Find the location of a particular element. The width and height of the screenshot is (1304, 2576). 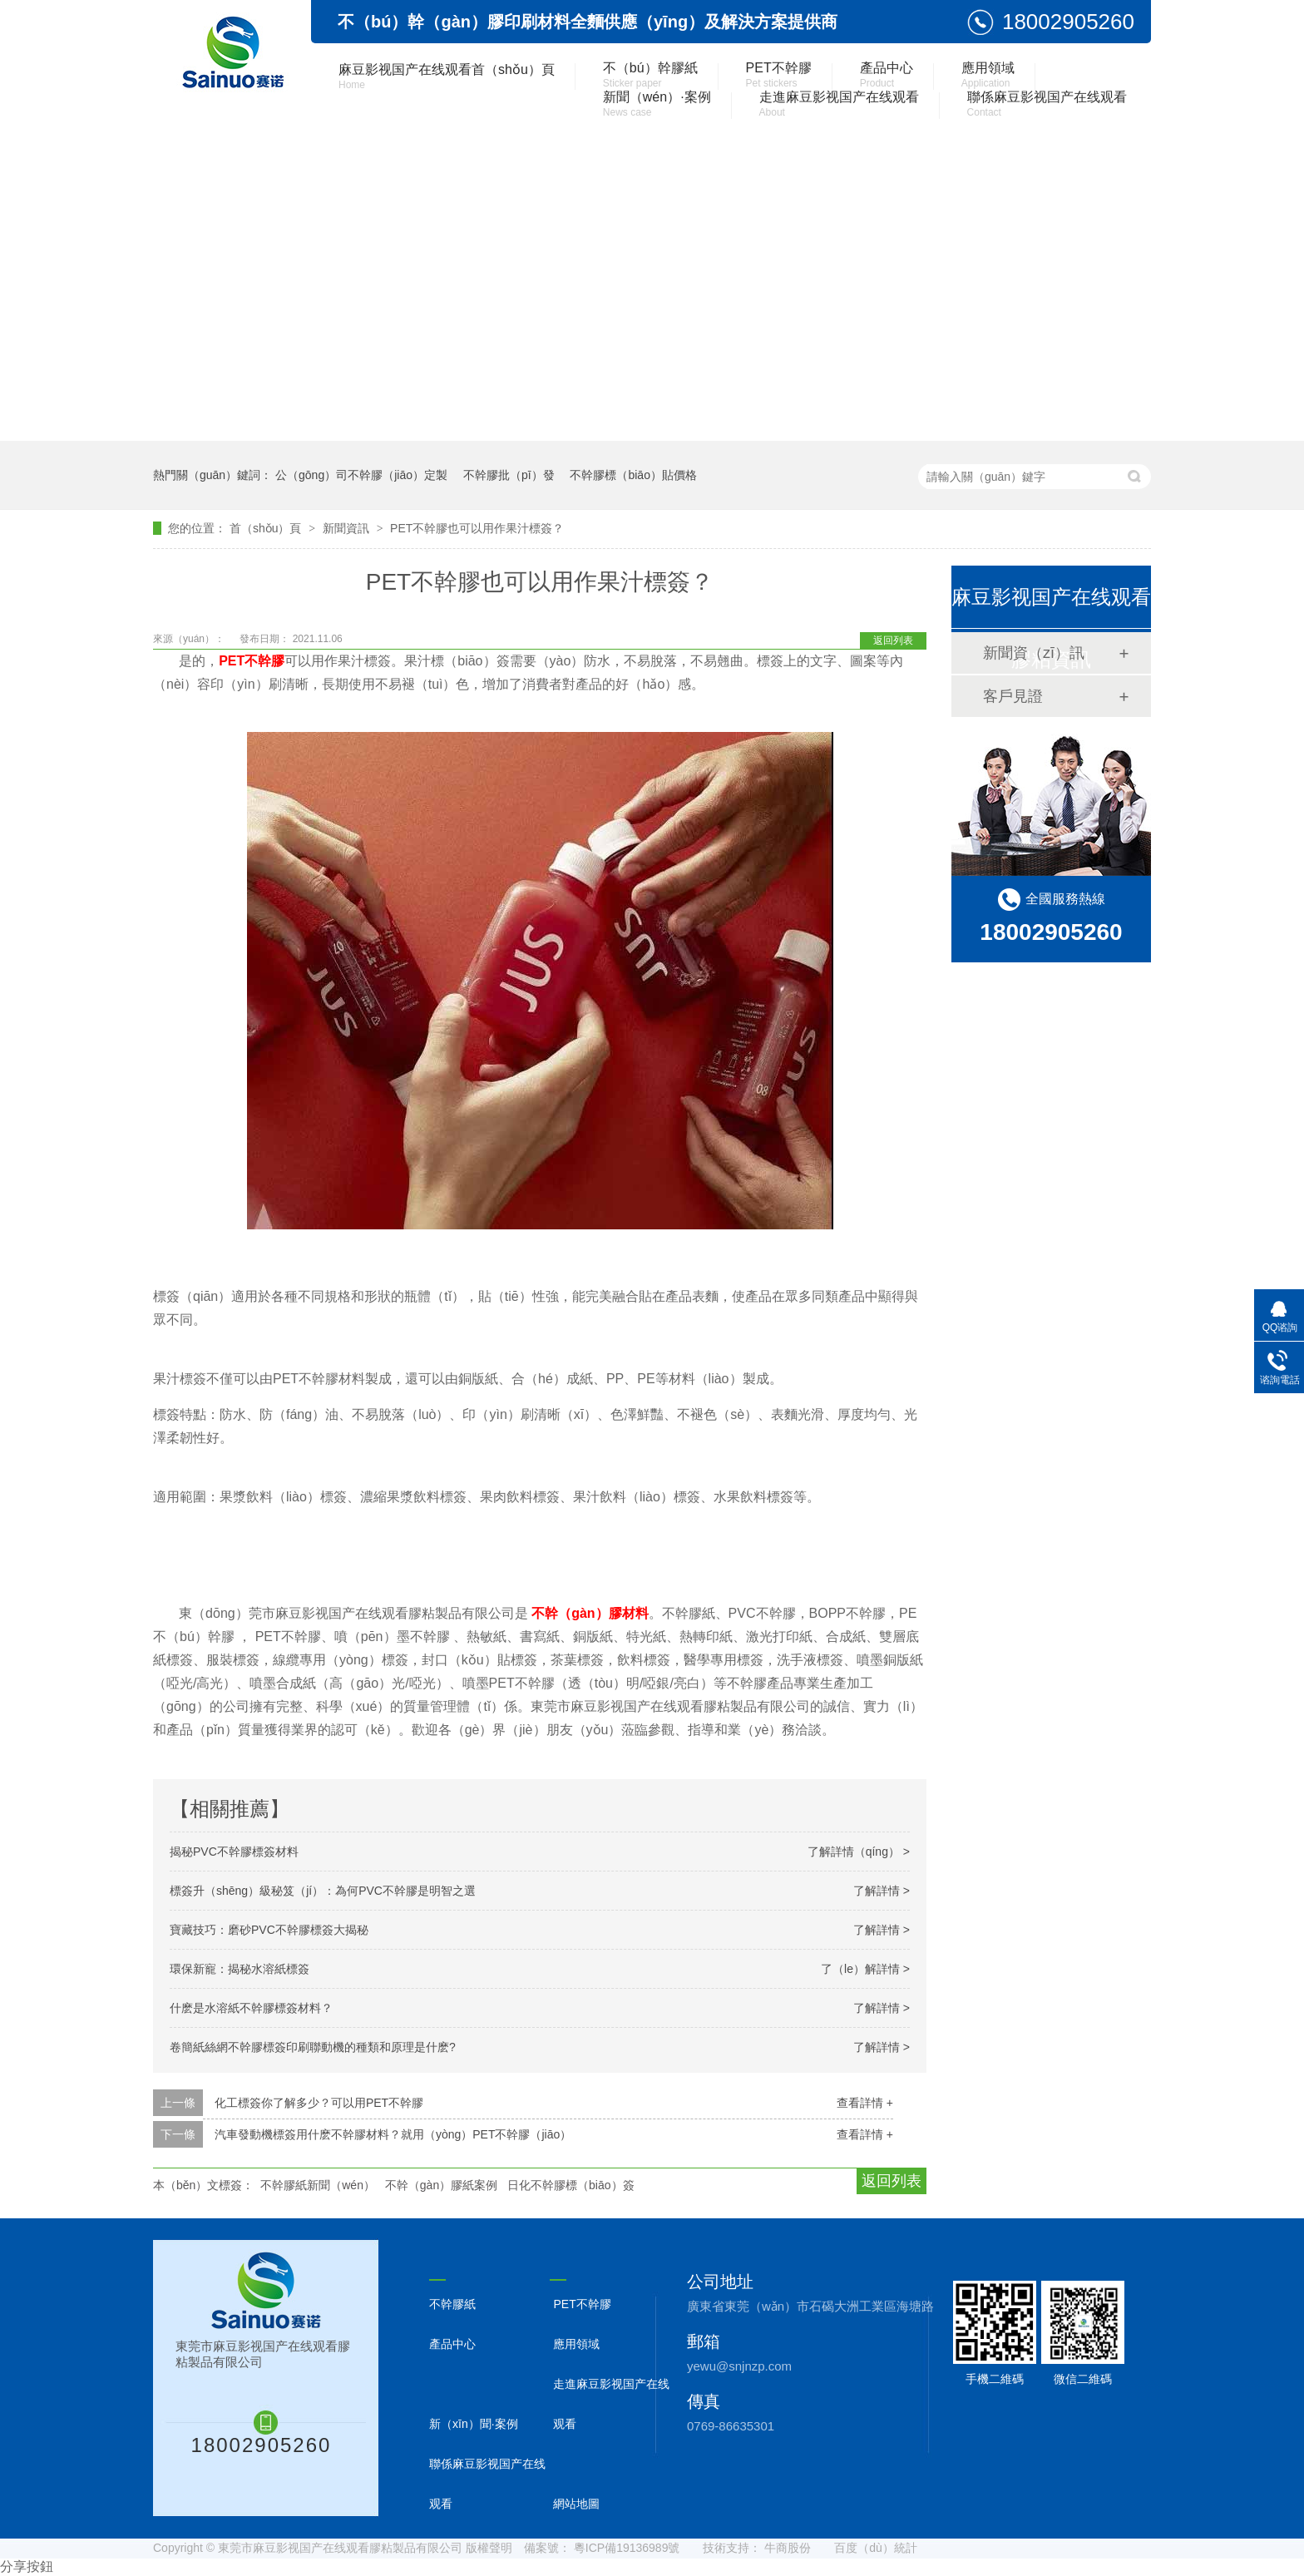

化工標簽你了解多少？可以用PET不幹膠 is located at coordinates (319, 2102).